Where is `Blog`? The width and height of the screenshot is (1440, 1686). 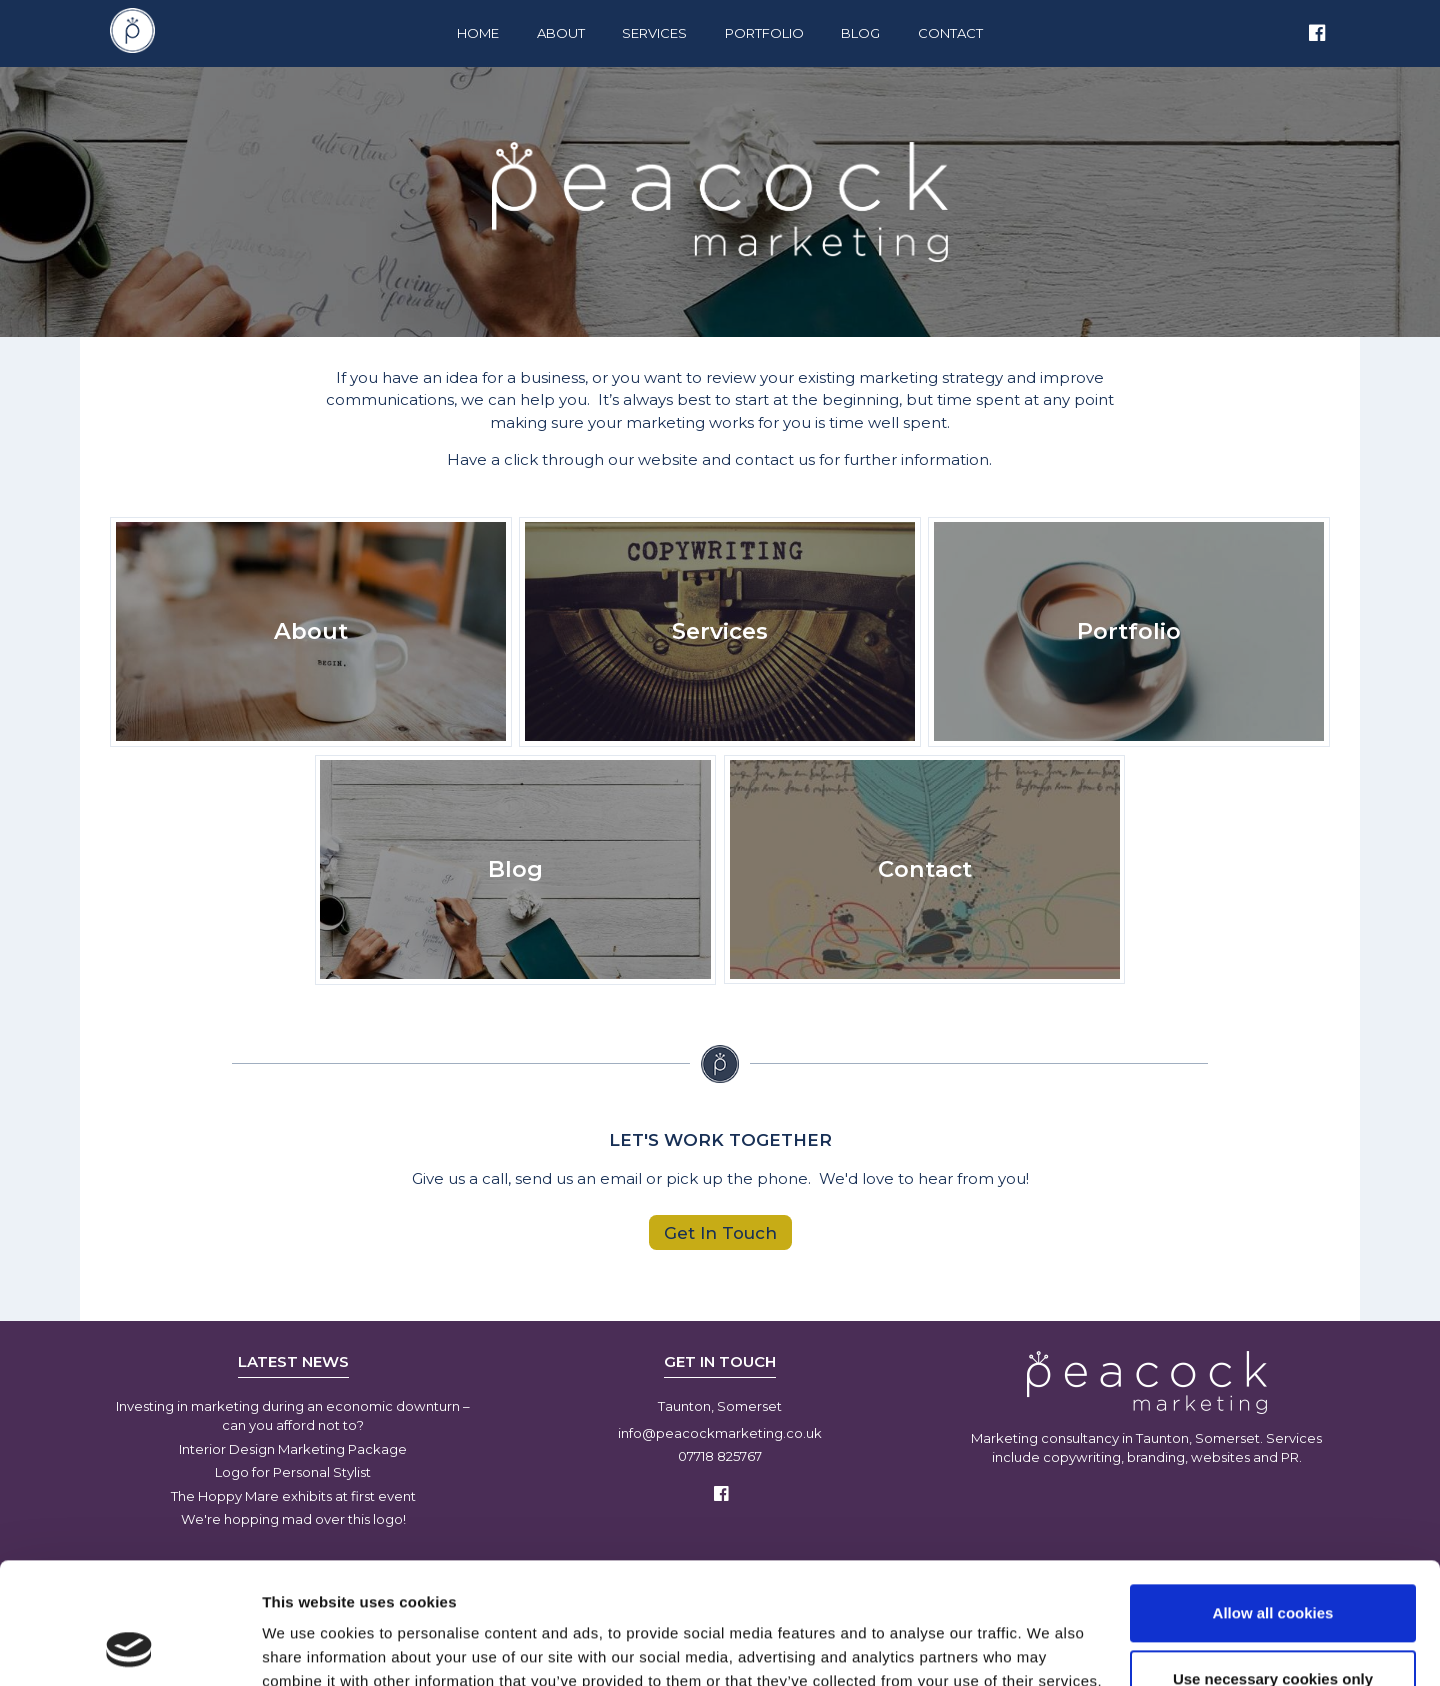 Blog is located at coordinates (860, 33).